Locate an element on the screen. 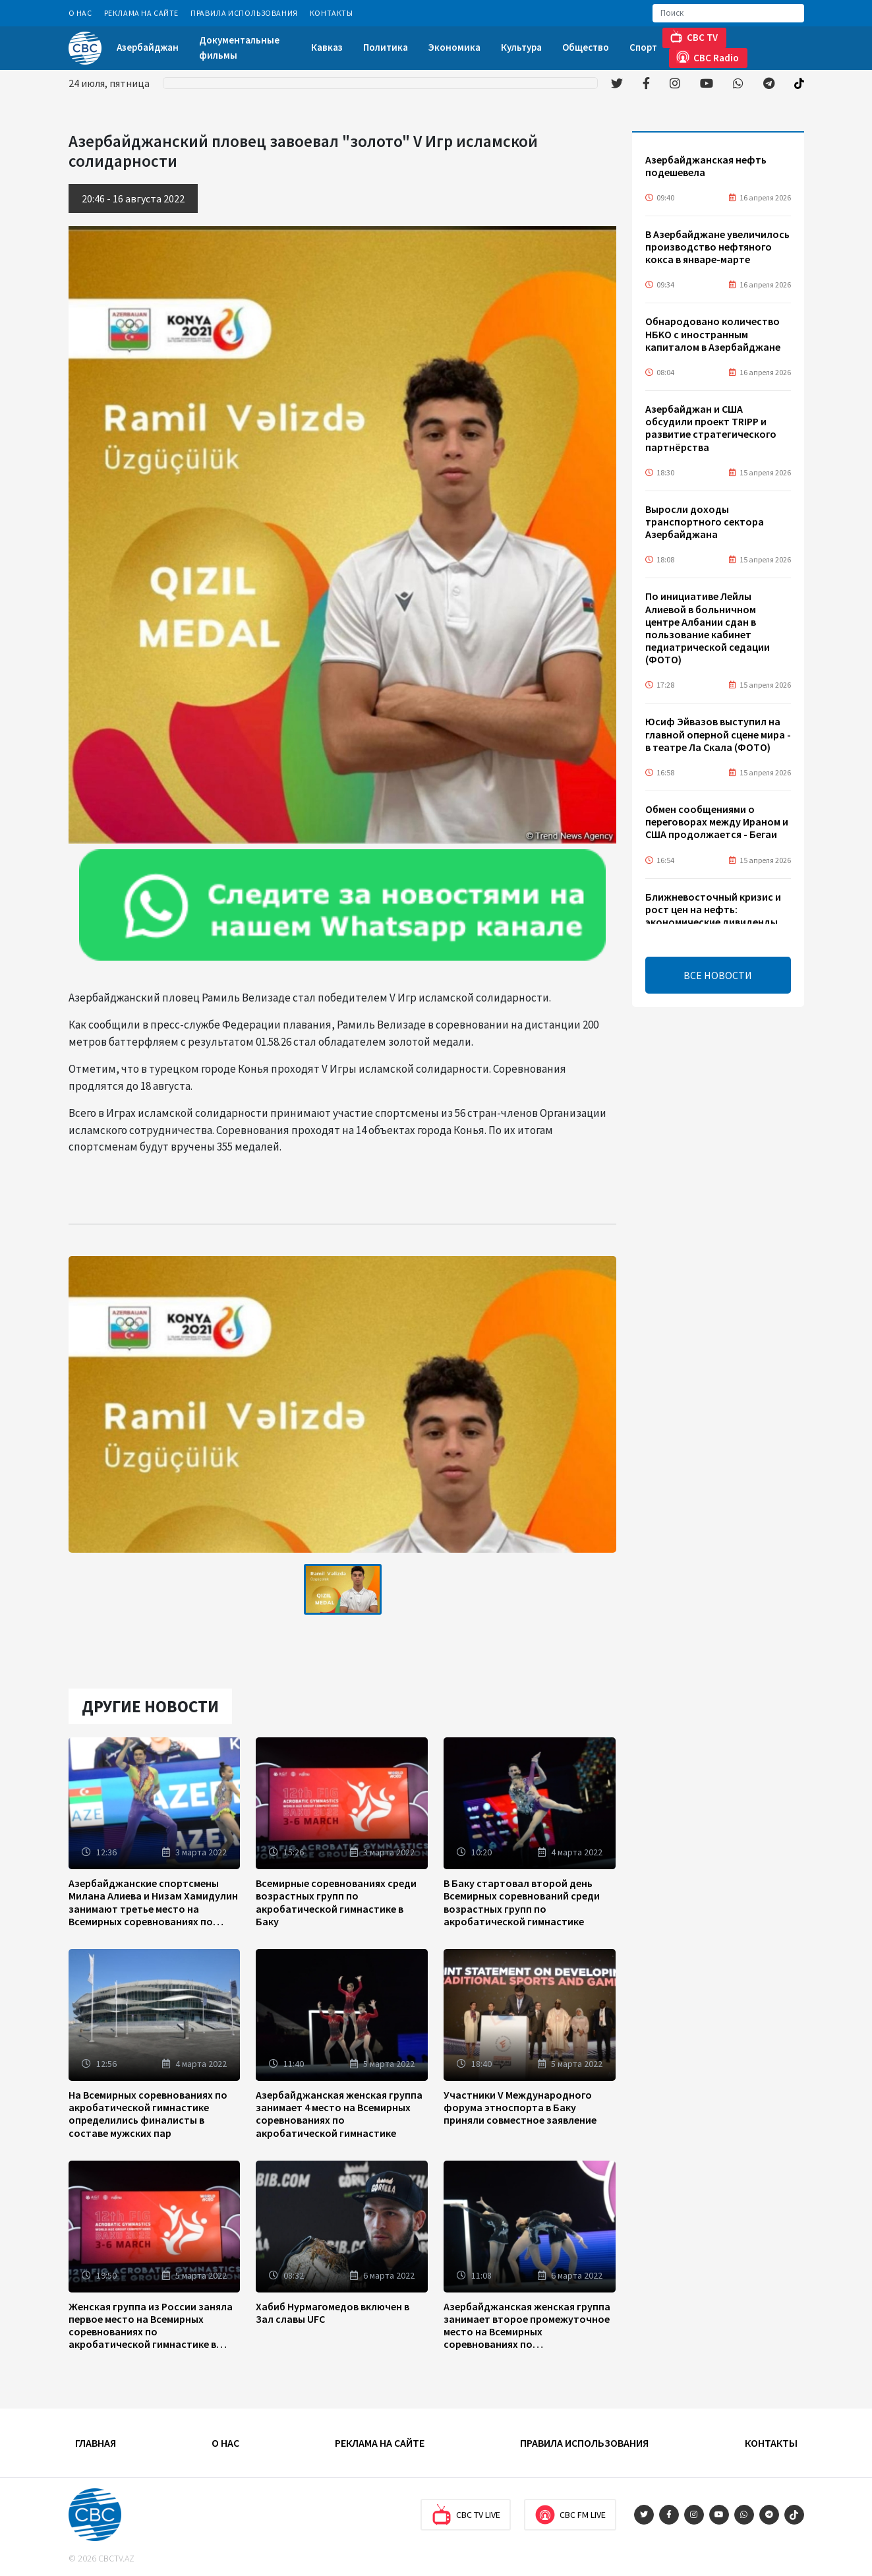 This screenshot has width=872, height=2576. О Нас is located at coordinates (80, 13).